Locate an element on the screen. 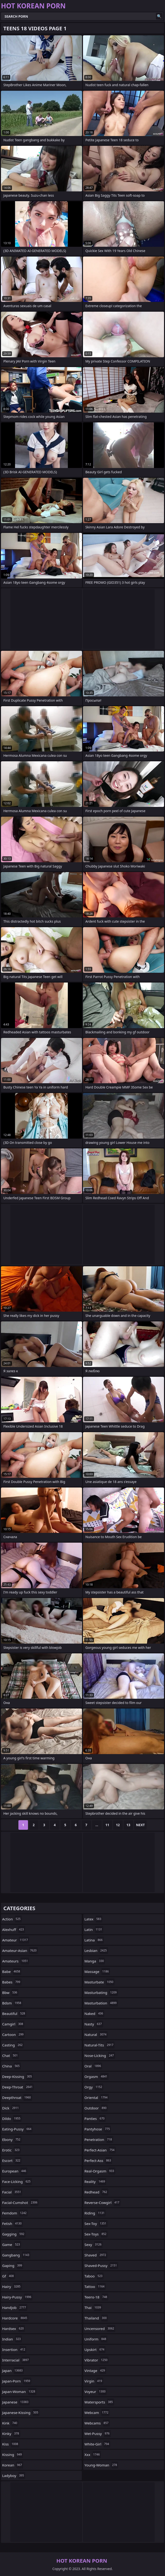 This screenshot has width=165, height=2576. tattoo is located at coordinates (95, 2286).